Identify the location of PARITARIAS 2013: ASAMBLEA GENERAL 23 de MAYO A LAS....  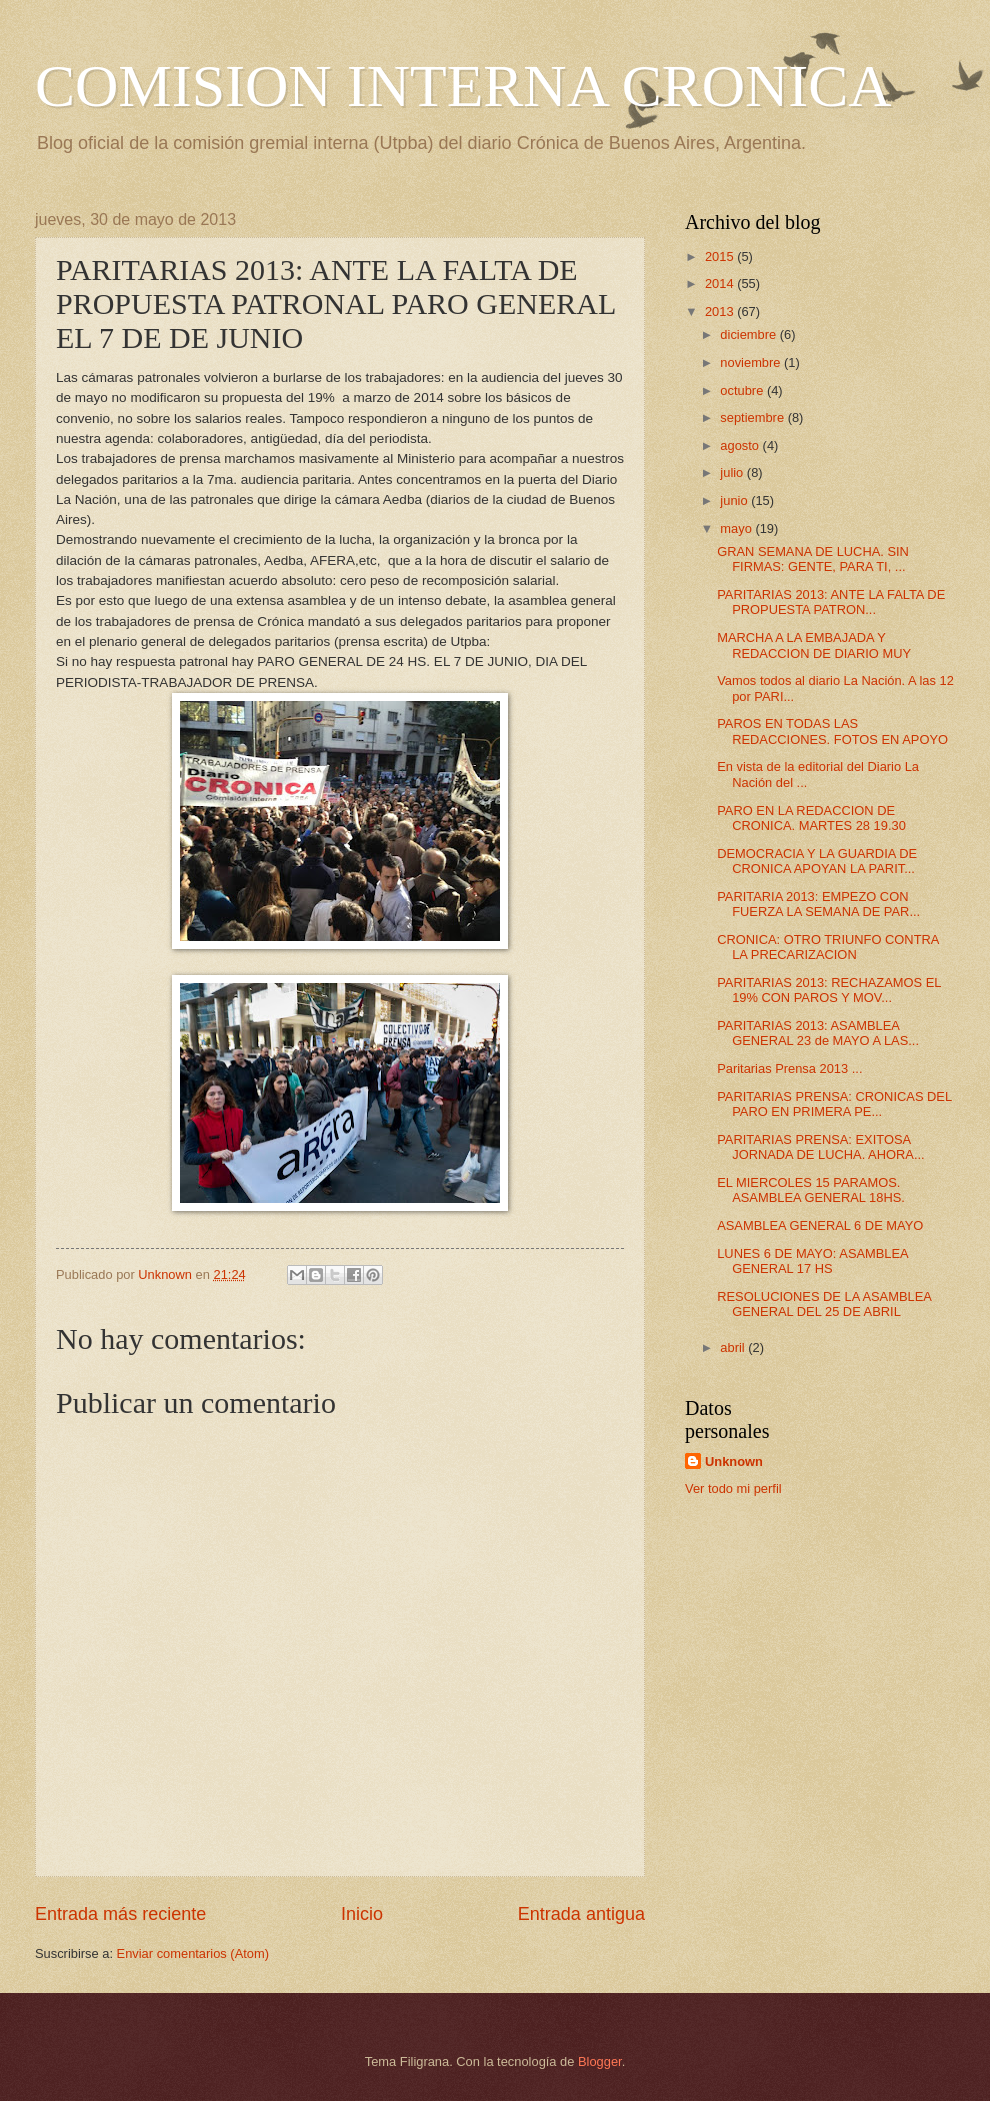
(818, 1033).